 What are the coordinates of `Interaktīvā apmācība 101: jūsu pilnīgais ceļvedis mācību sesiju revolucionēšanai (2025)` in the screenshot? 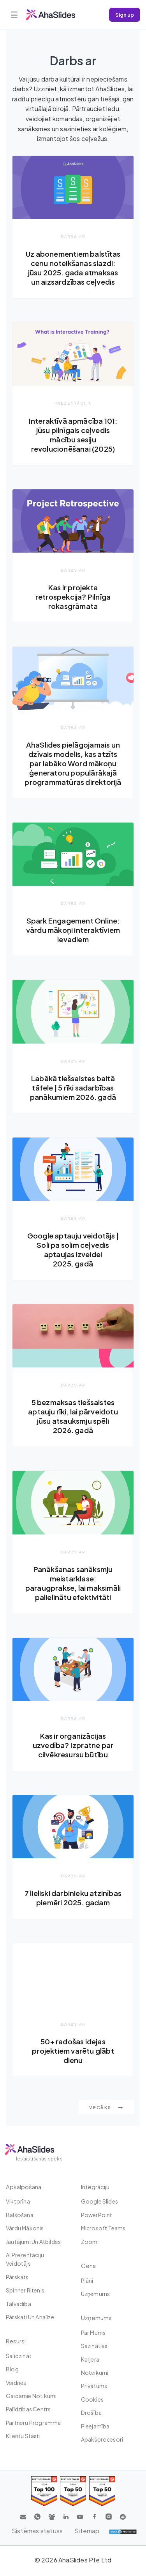 It's located at (73, 434).